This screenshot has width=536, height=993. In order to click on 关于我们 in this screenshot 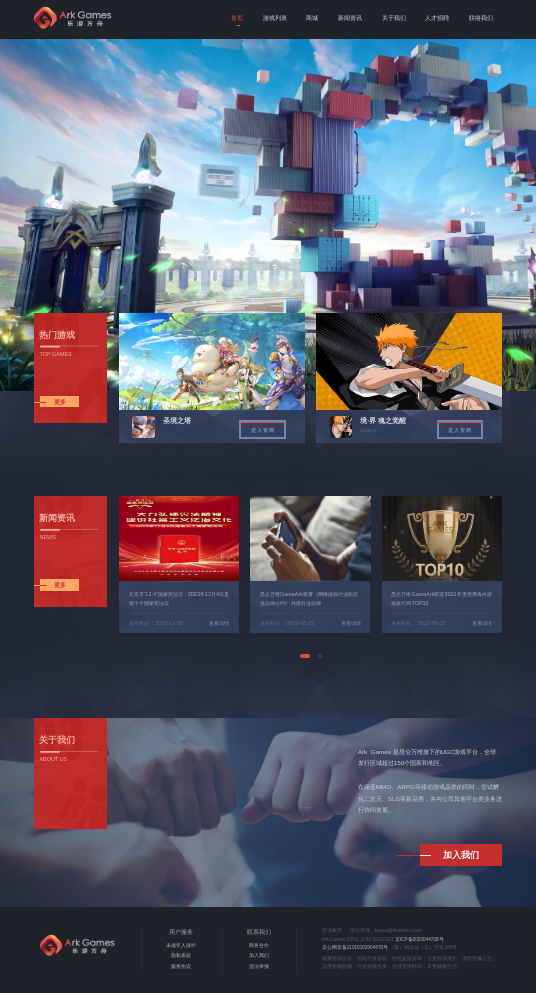, I will do `click(394, 17)`.